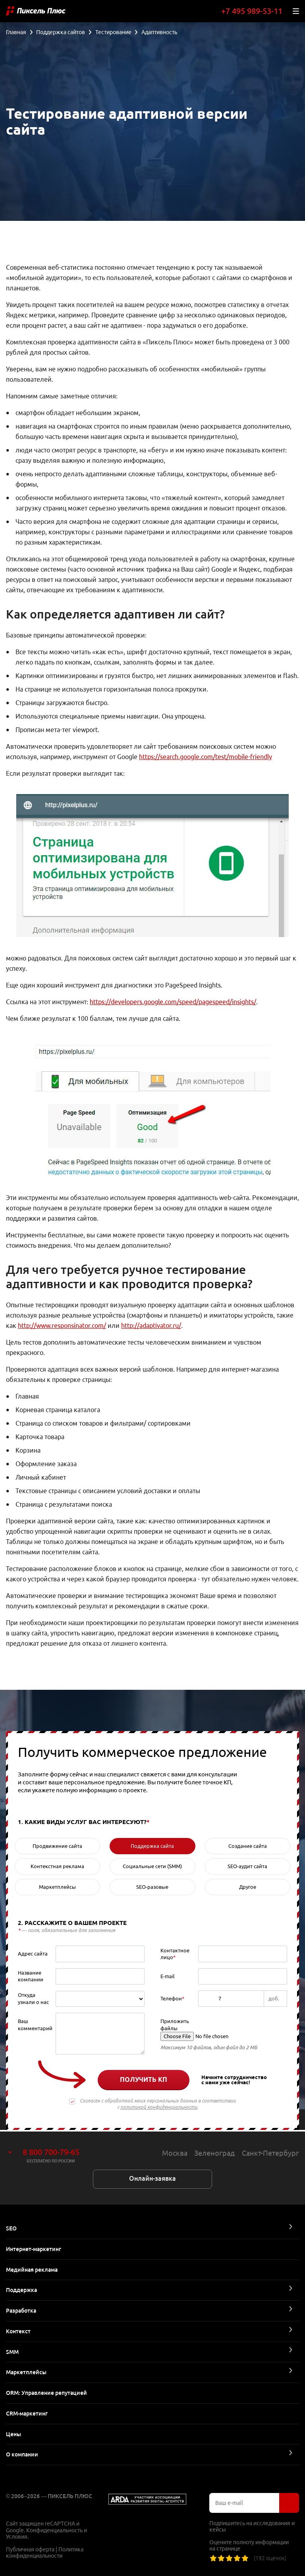 Image resolution: width=305 pixels, height=2576 pixels. I want to click on О компании, so click(22, 2454).